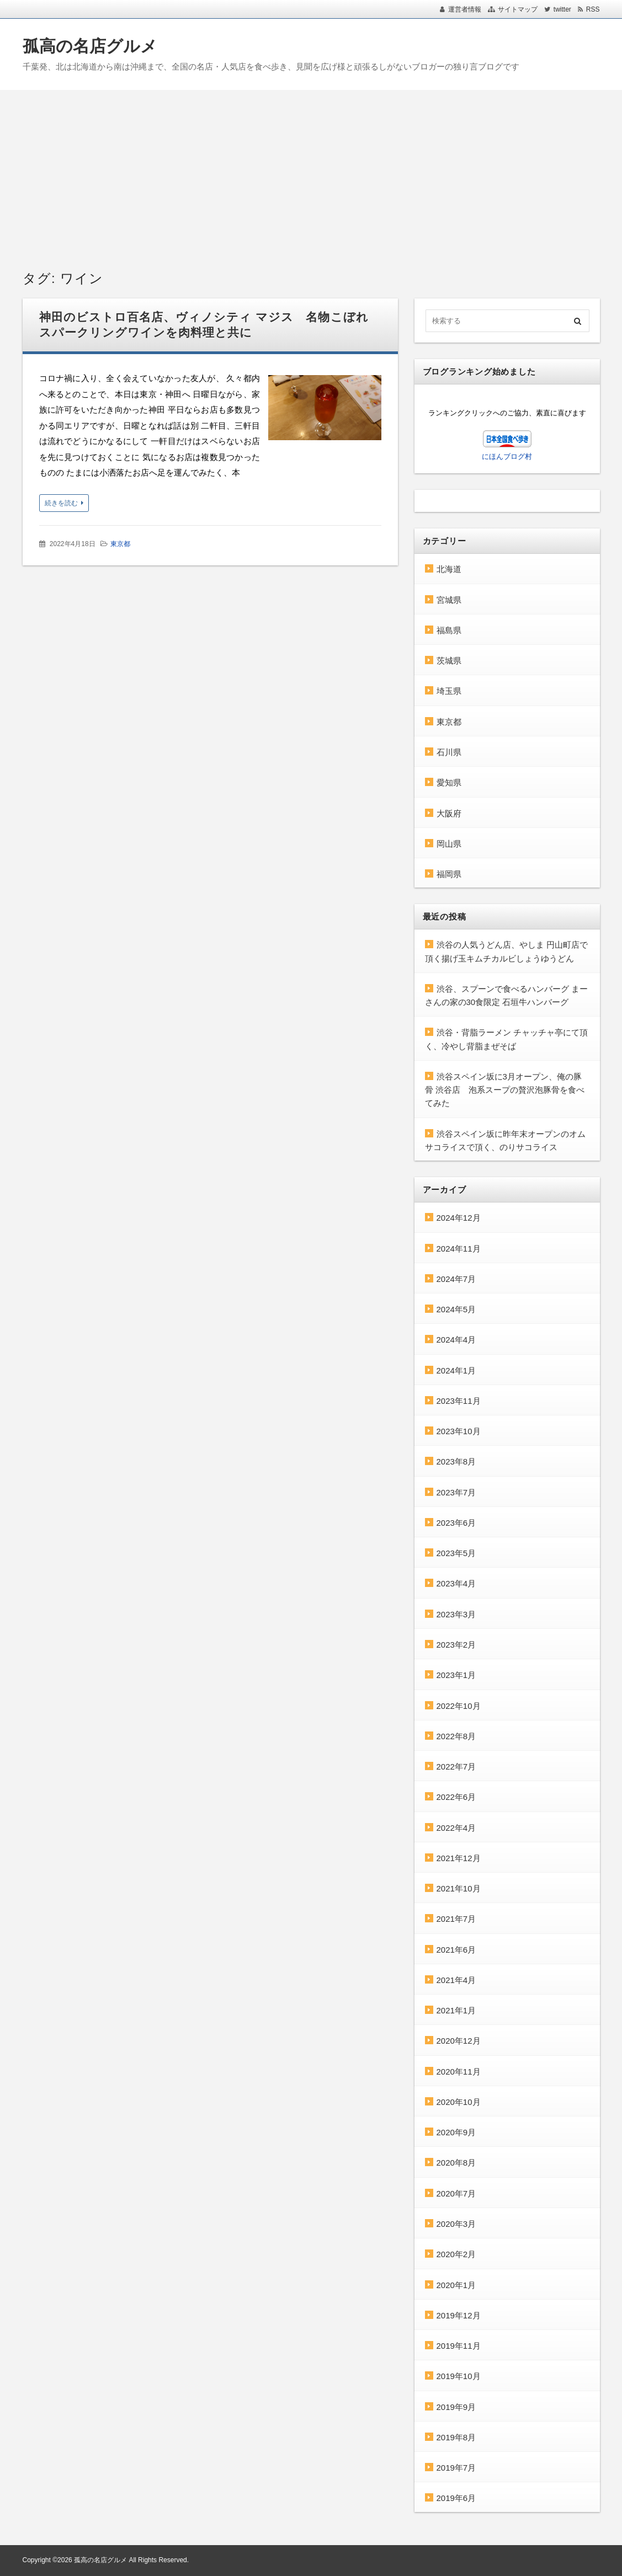 This screenshot has width=622, height=2576. Describe the element at coordinates (456, 1675) in the screenshot. I see `2023年1月` at that location.